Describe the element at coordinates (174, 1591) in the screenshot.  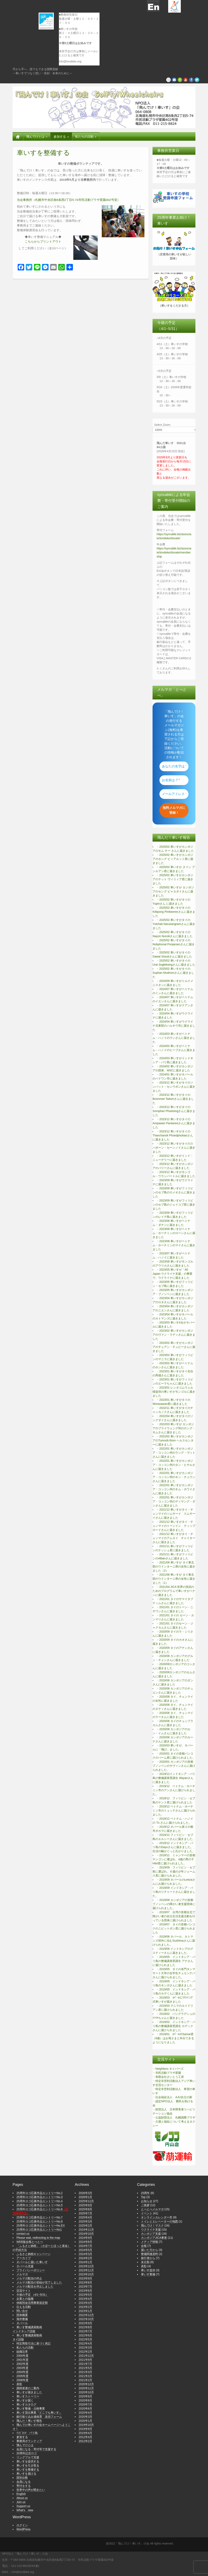
I see `・2021/04 JICA 世界の笑顔のためのプログラムで車いすがベナンに届きました` at that location.